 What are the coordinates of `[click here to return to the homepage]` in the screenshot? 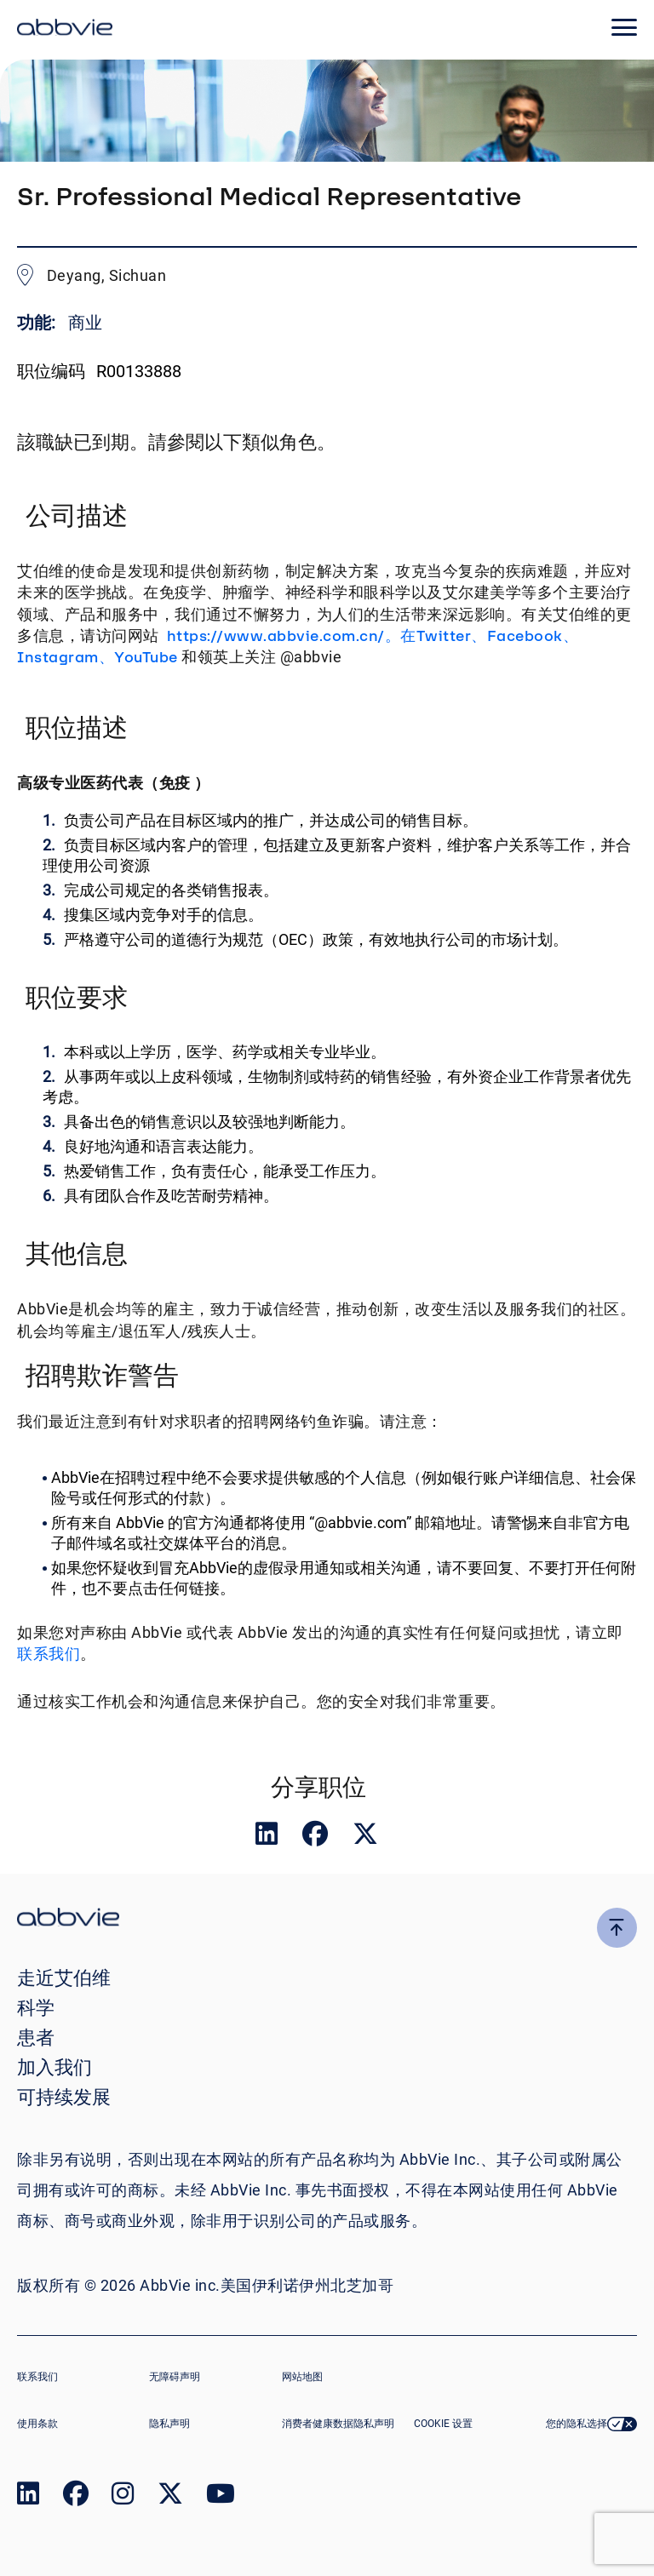 It's located at (64, 30).